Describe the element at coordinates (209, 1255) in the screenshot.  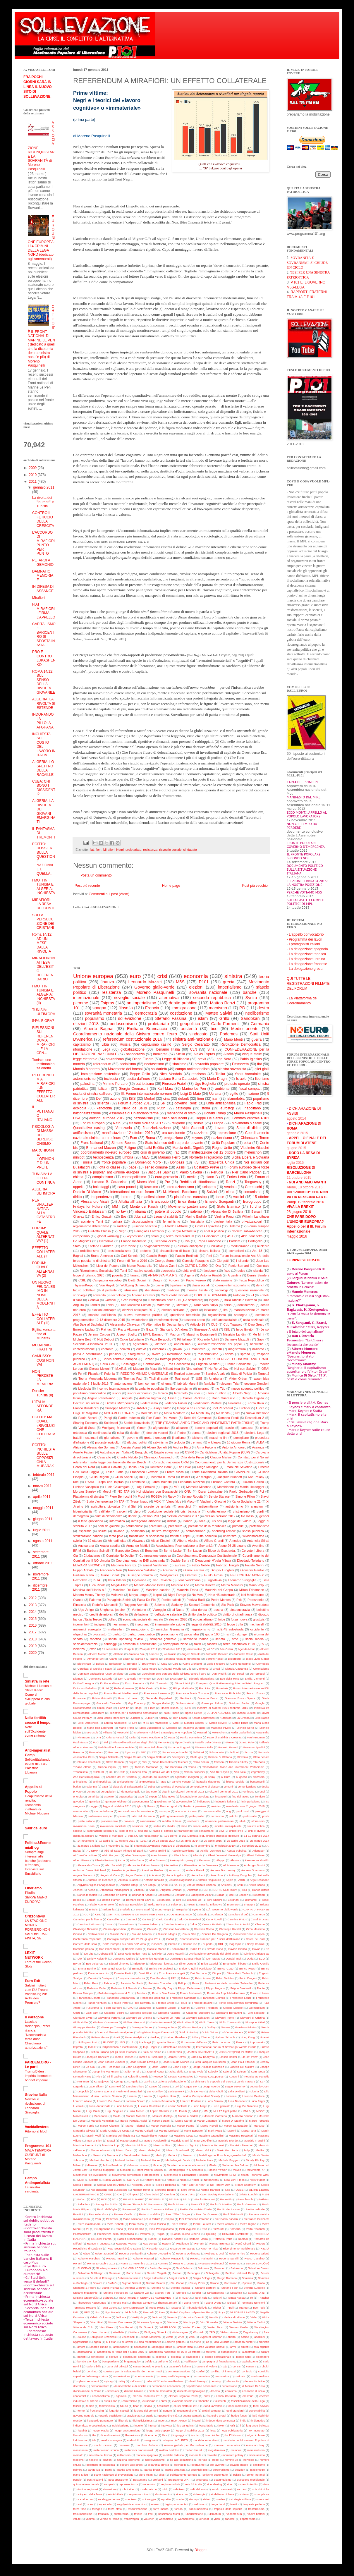
I see `Fmi` at that location.